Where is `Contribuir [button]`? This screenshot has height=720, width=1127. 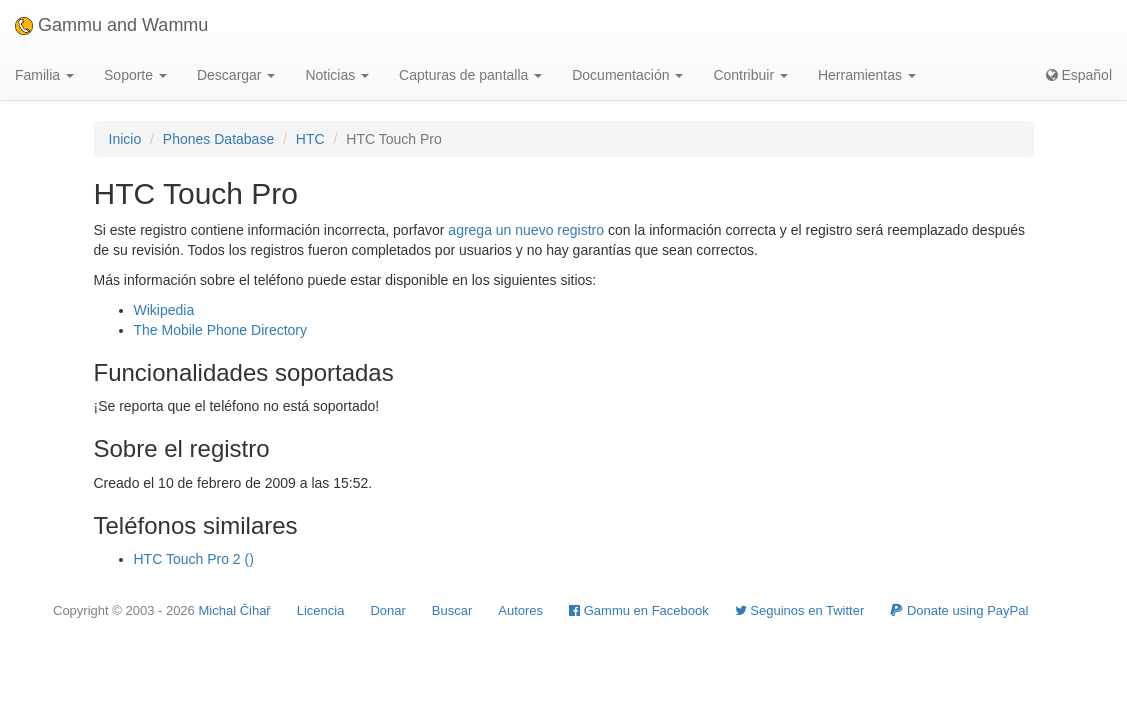 Contribuir [button] is located at coordinates (750, 75).